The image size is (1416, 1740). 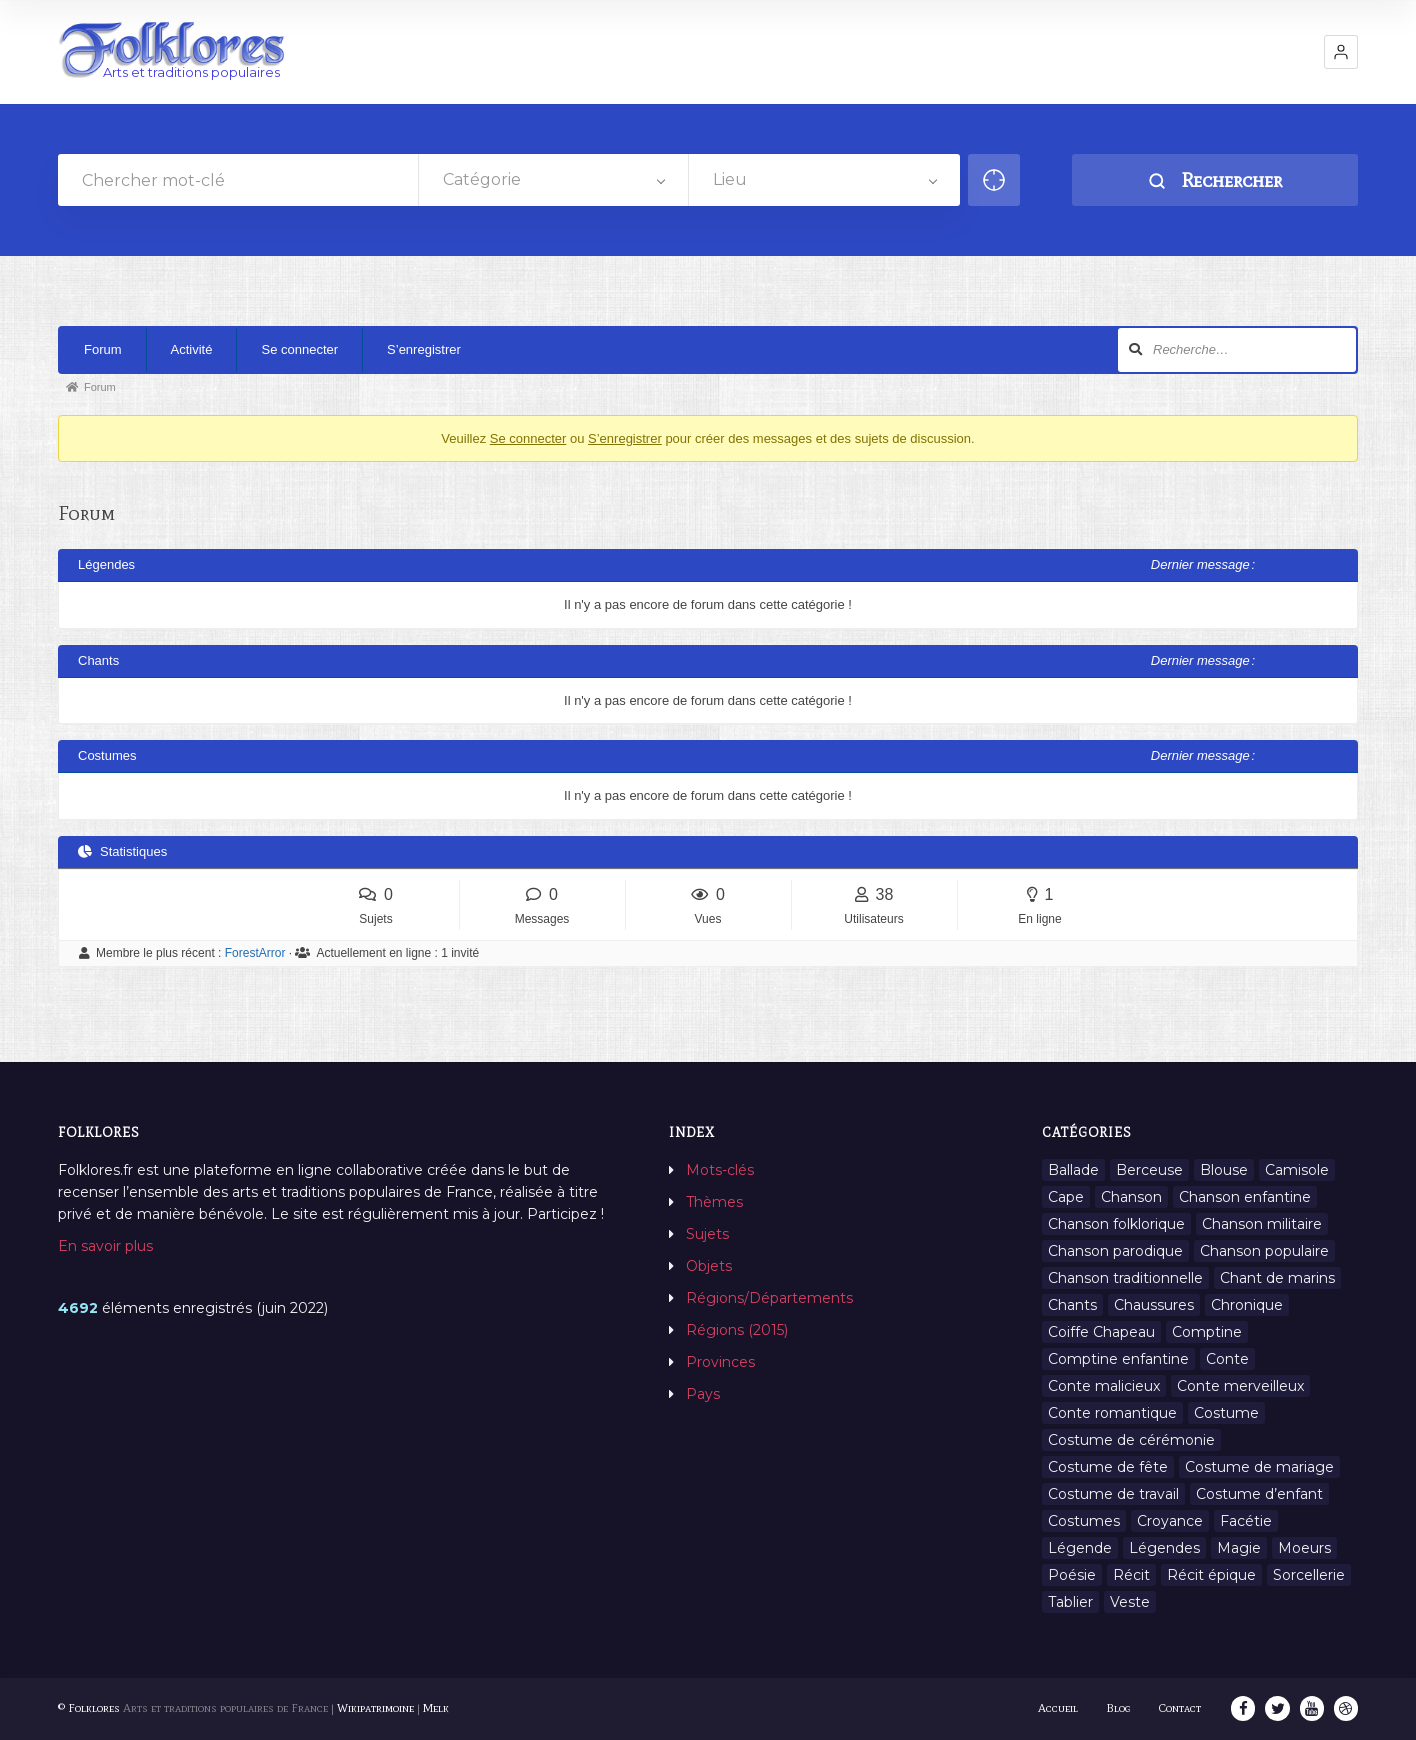 What do you see at coordinates (299, 349) in the screenshot?
I see `Se connecter` at bounding box center [299, 349].